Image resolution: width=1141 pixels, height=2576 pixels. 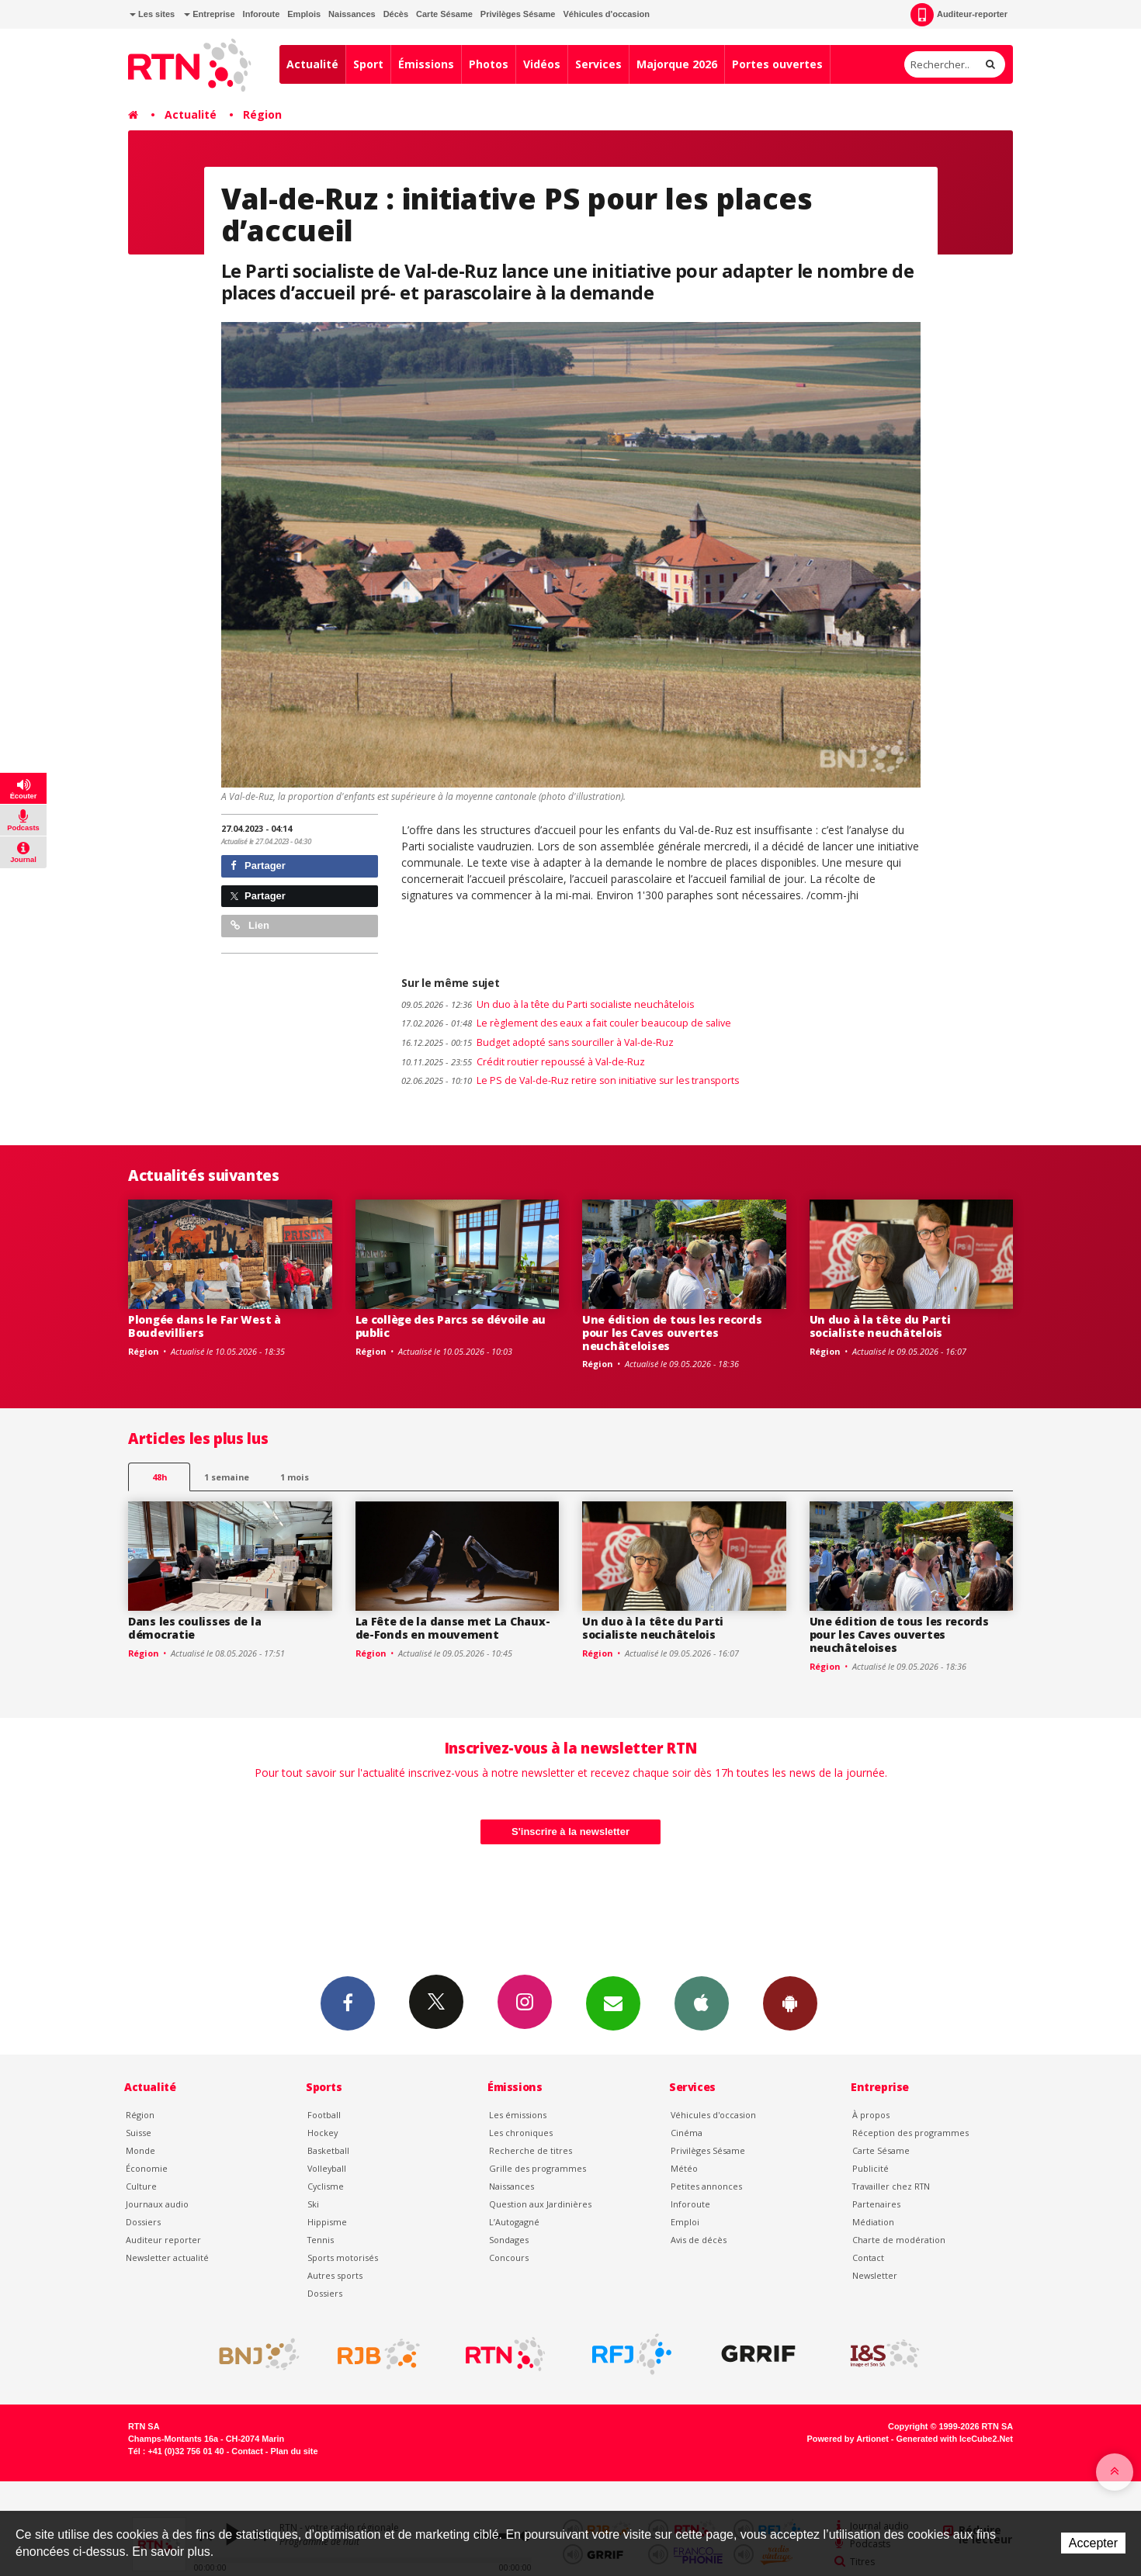 I want to click on Portes ouvertes, so click(x=777, y=64).